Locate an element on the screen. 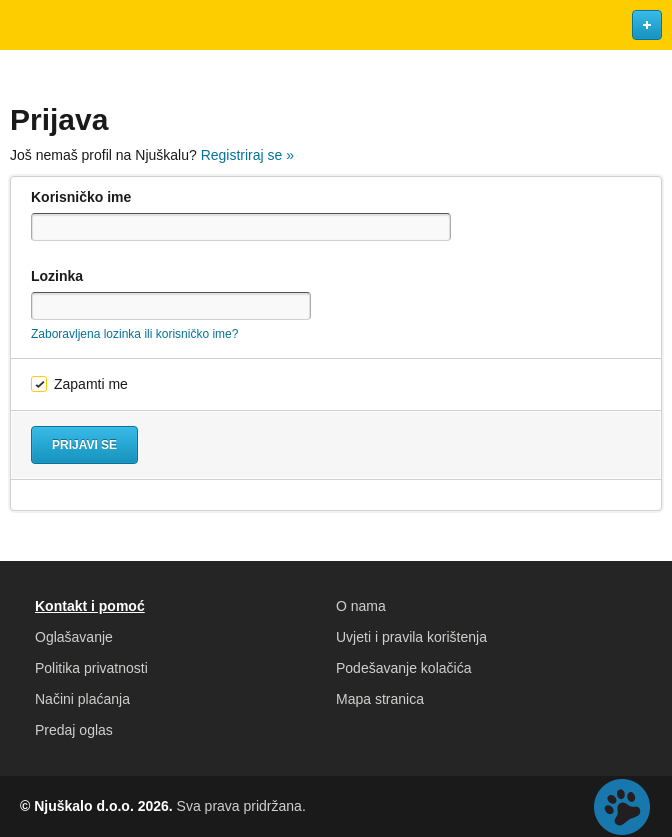 The image size is (672, 837). Live chat is located at coordinates (622, 807).